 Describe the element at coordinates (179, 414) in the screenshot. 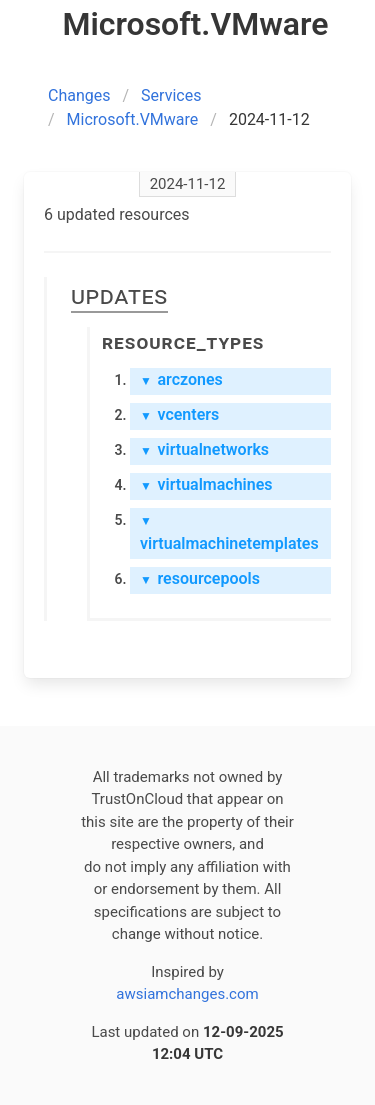

I see `vcenters` at that location.